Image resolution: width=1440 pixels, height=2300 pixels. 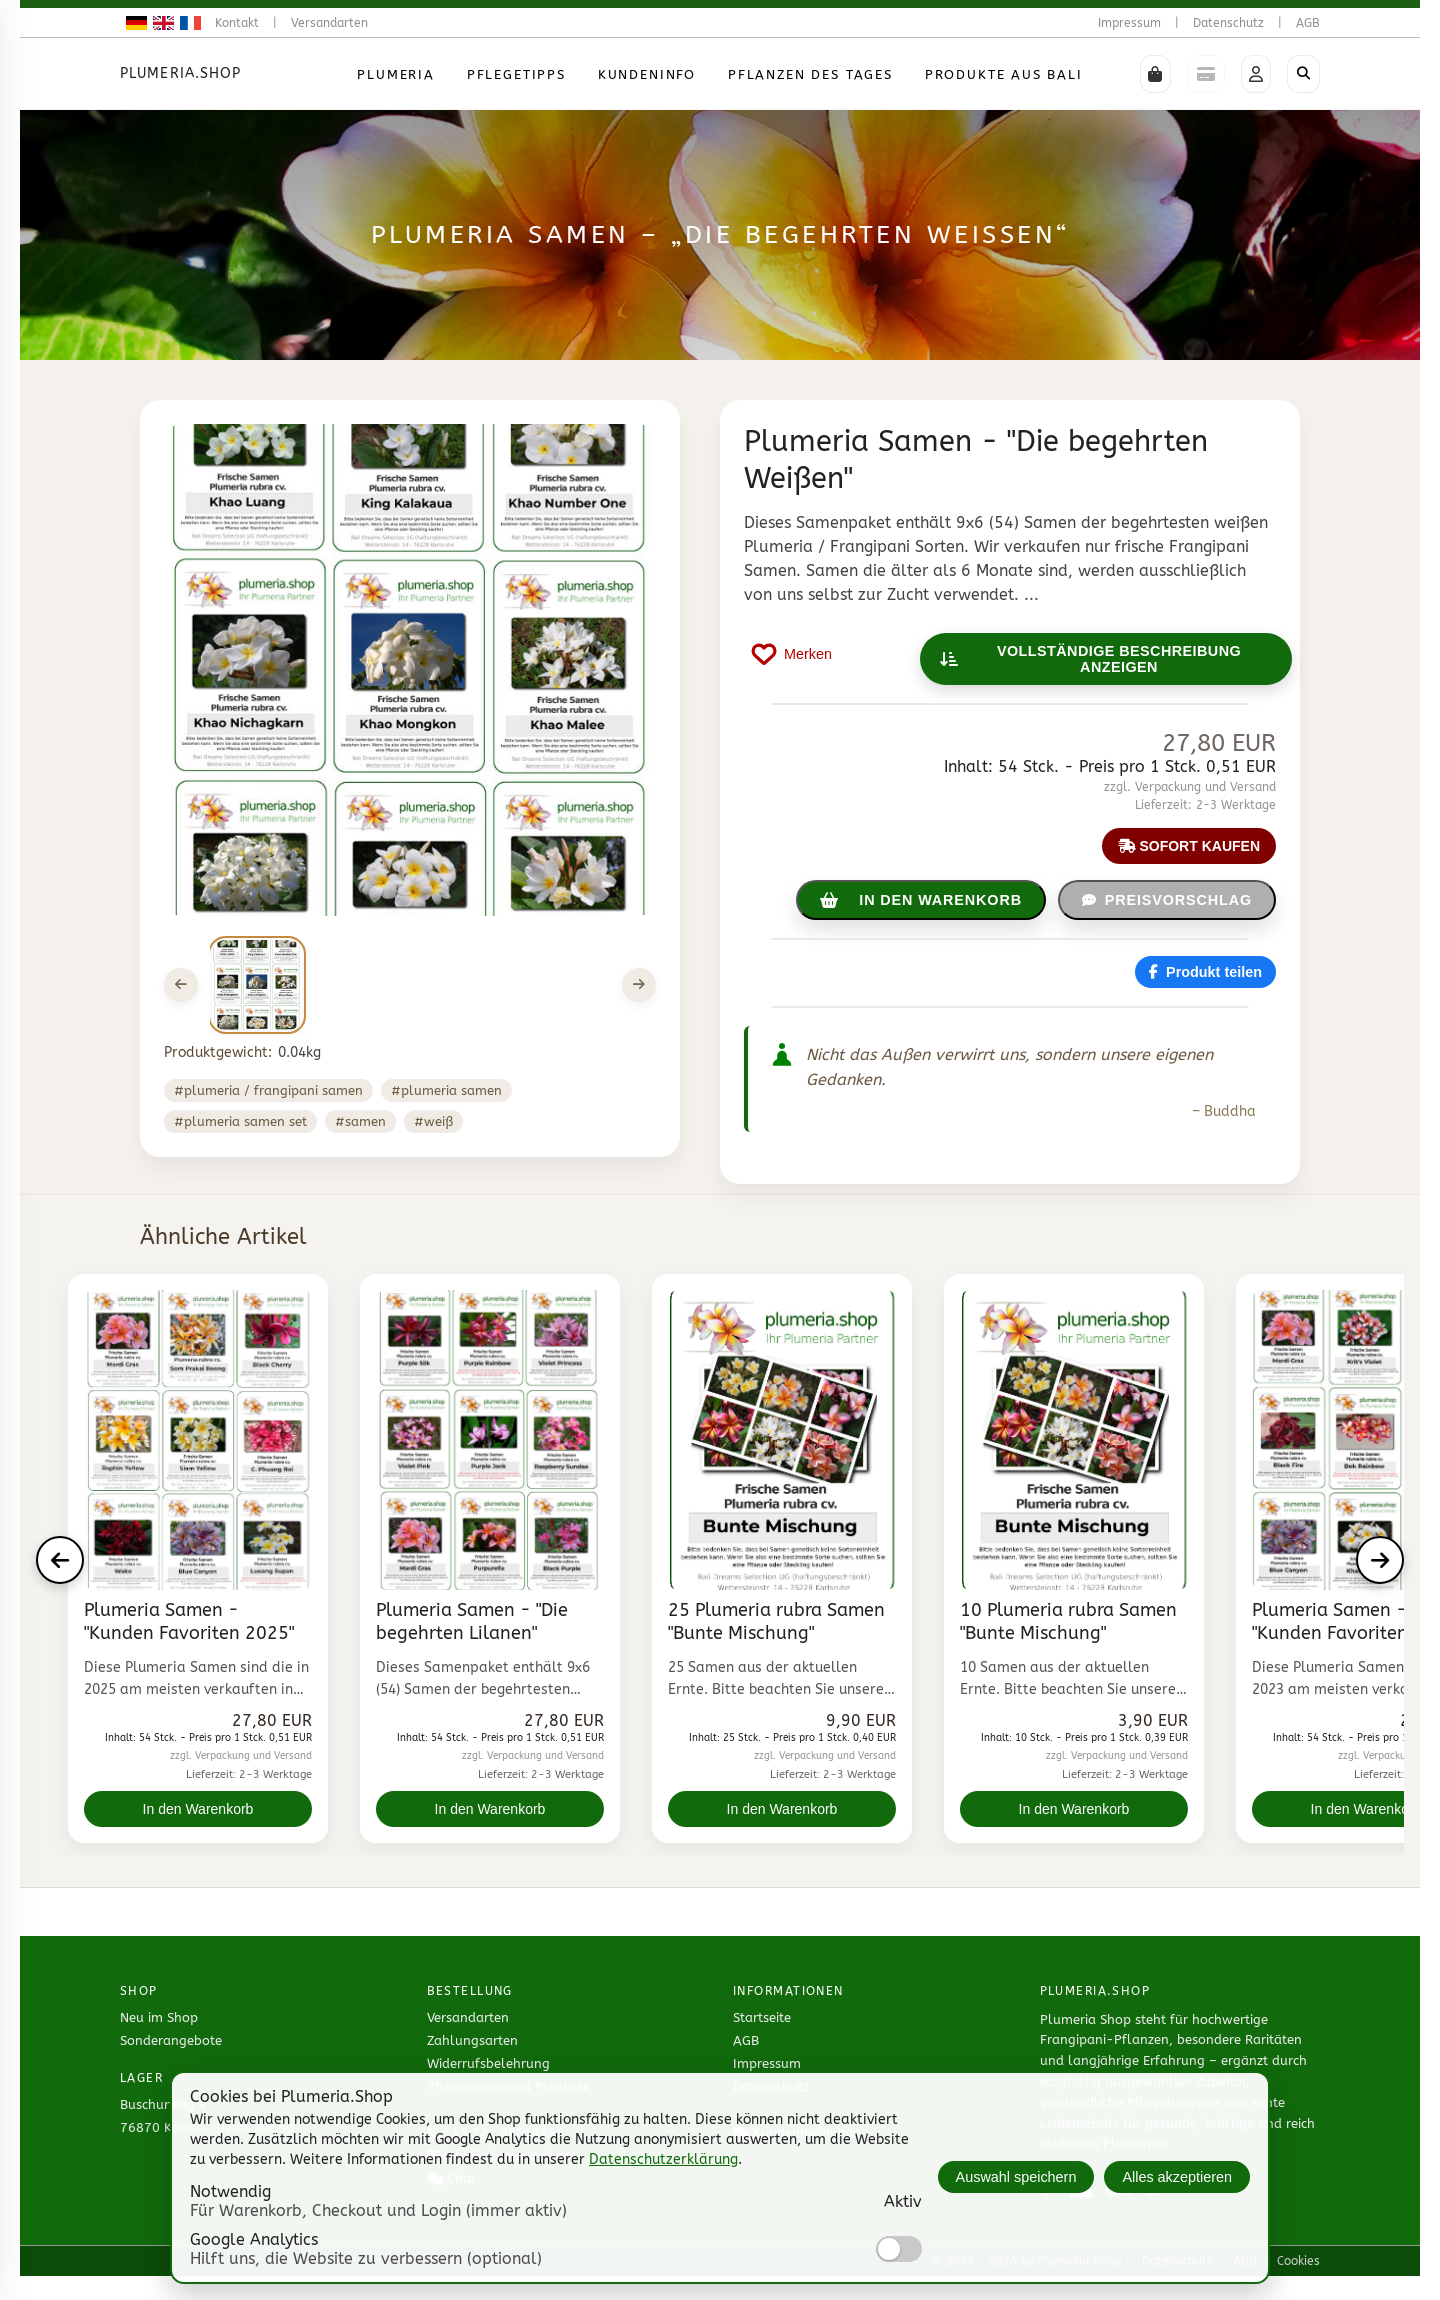 I want to click on #samen, so click(x=360, y=1121).